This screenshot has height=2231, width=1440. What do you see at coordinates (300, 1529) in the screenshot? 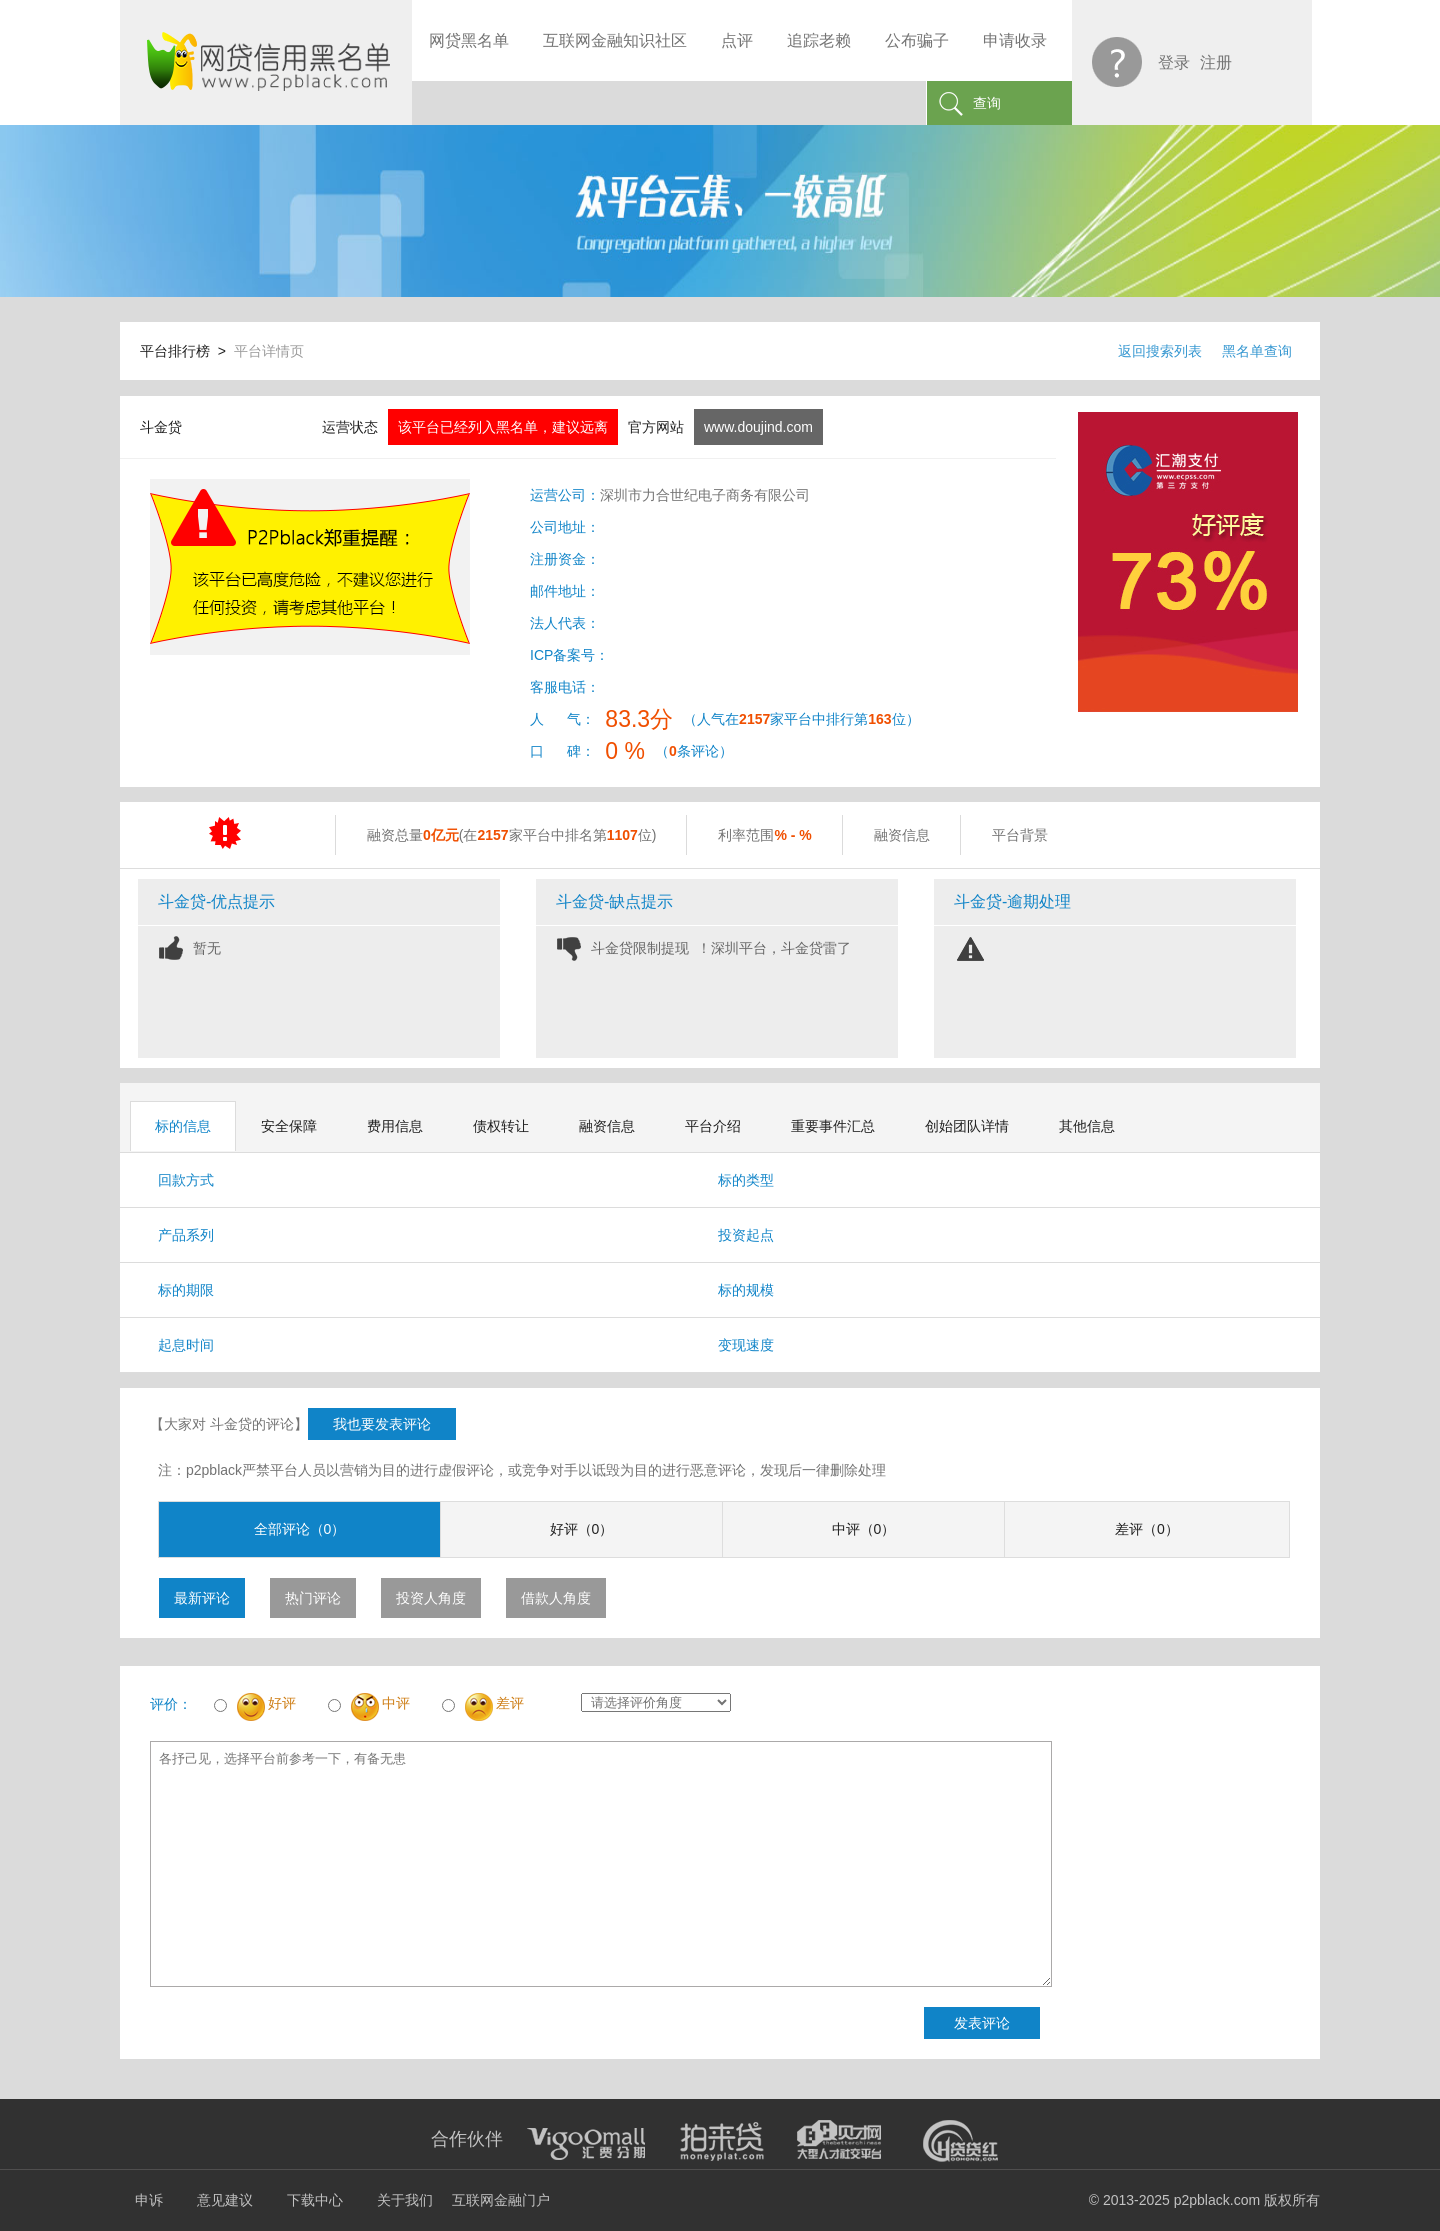
I see `全部评论（0）` at bounding box center [300, 1529].